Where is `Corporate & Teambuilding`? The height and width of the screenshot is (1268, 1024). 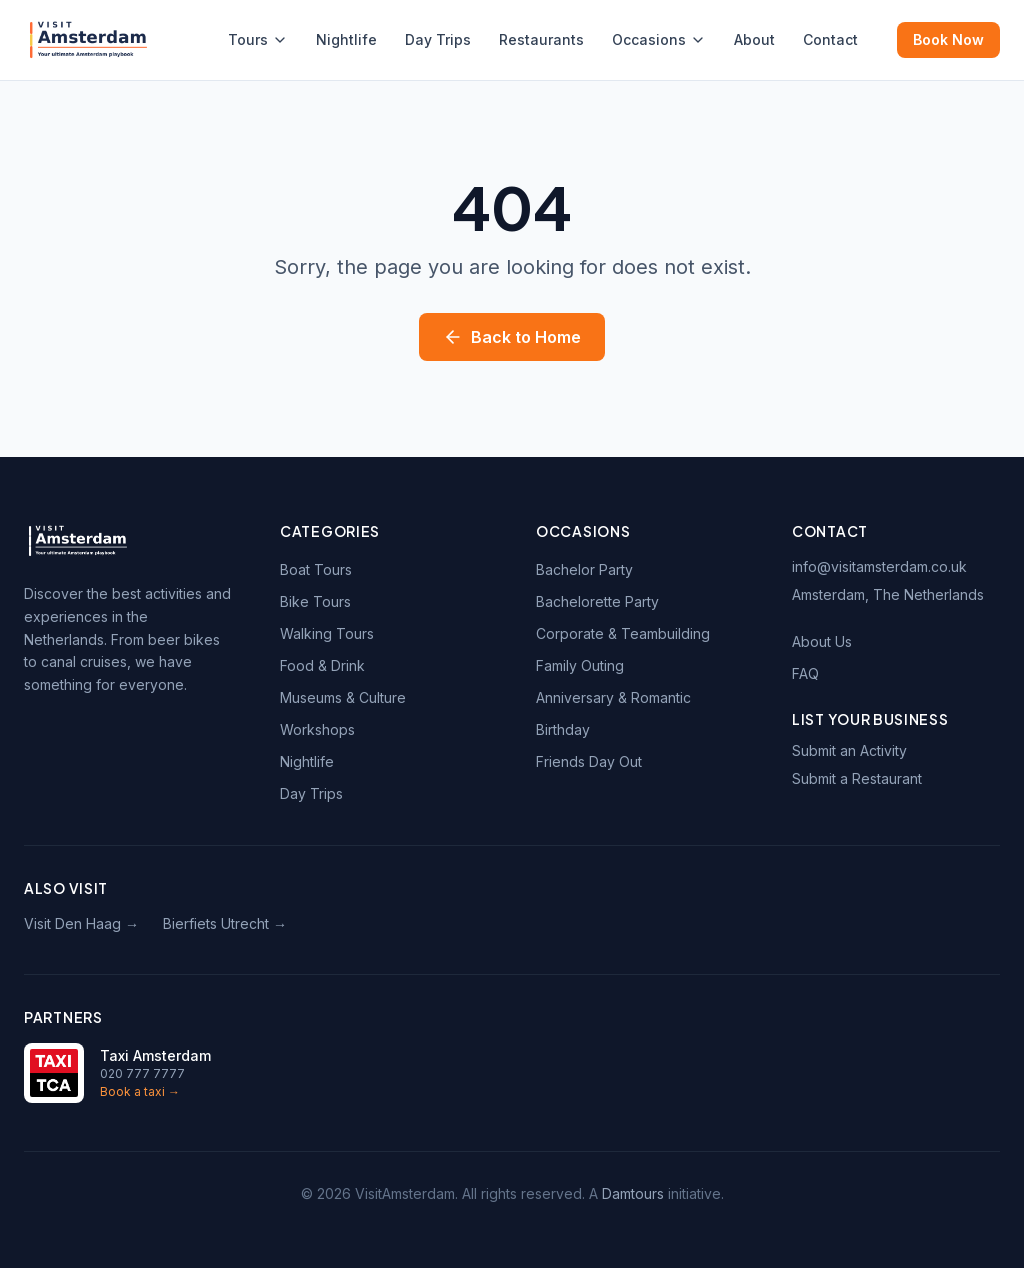 Corporate & Teambuilding is located at coordinates (623, 633).